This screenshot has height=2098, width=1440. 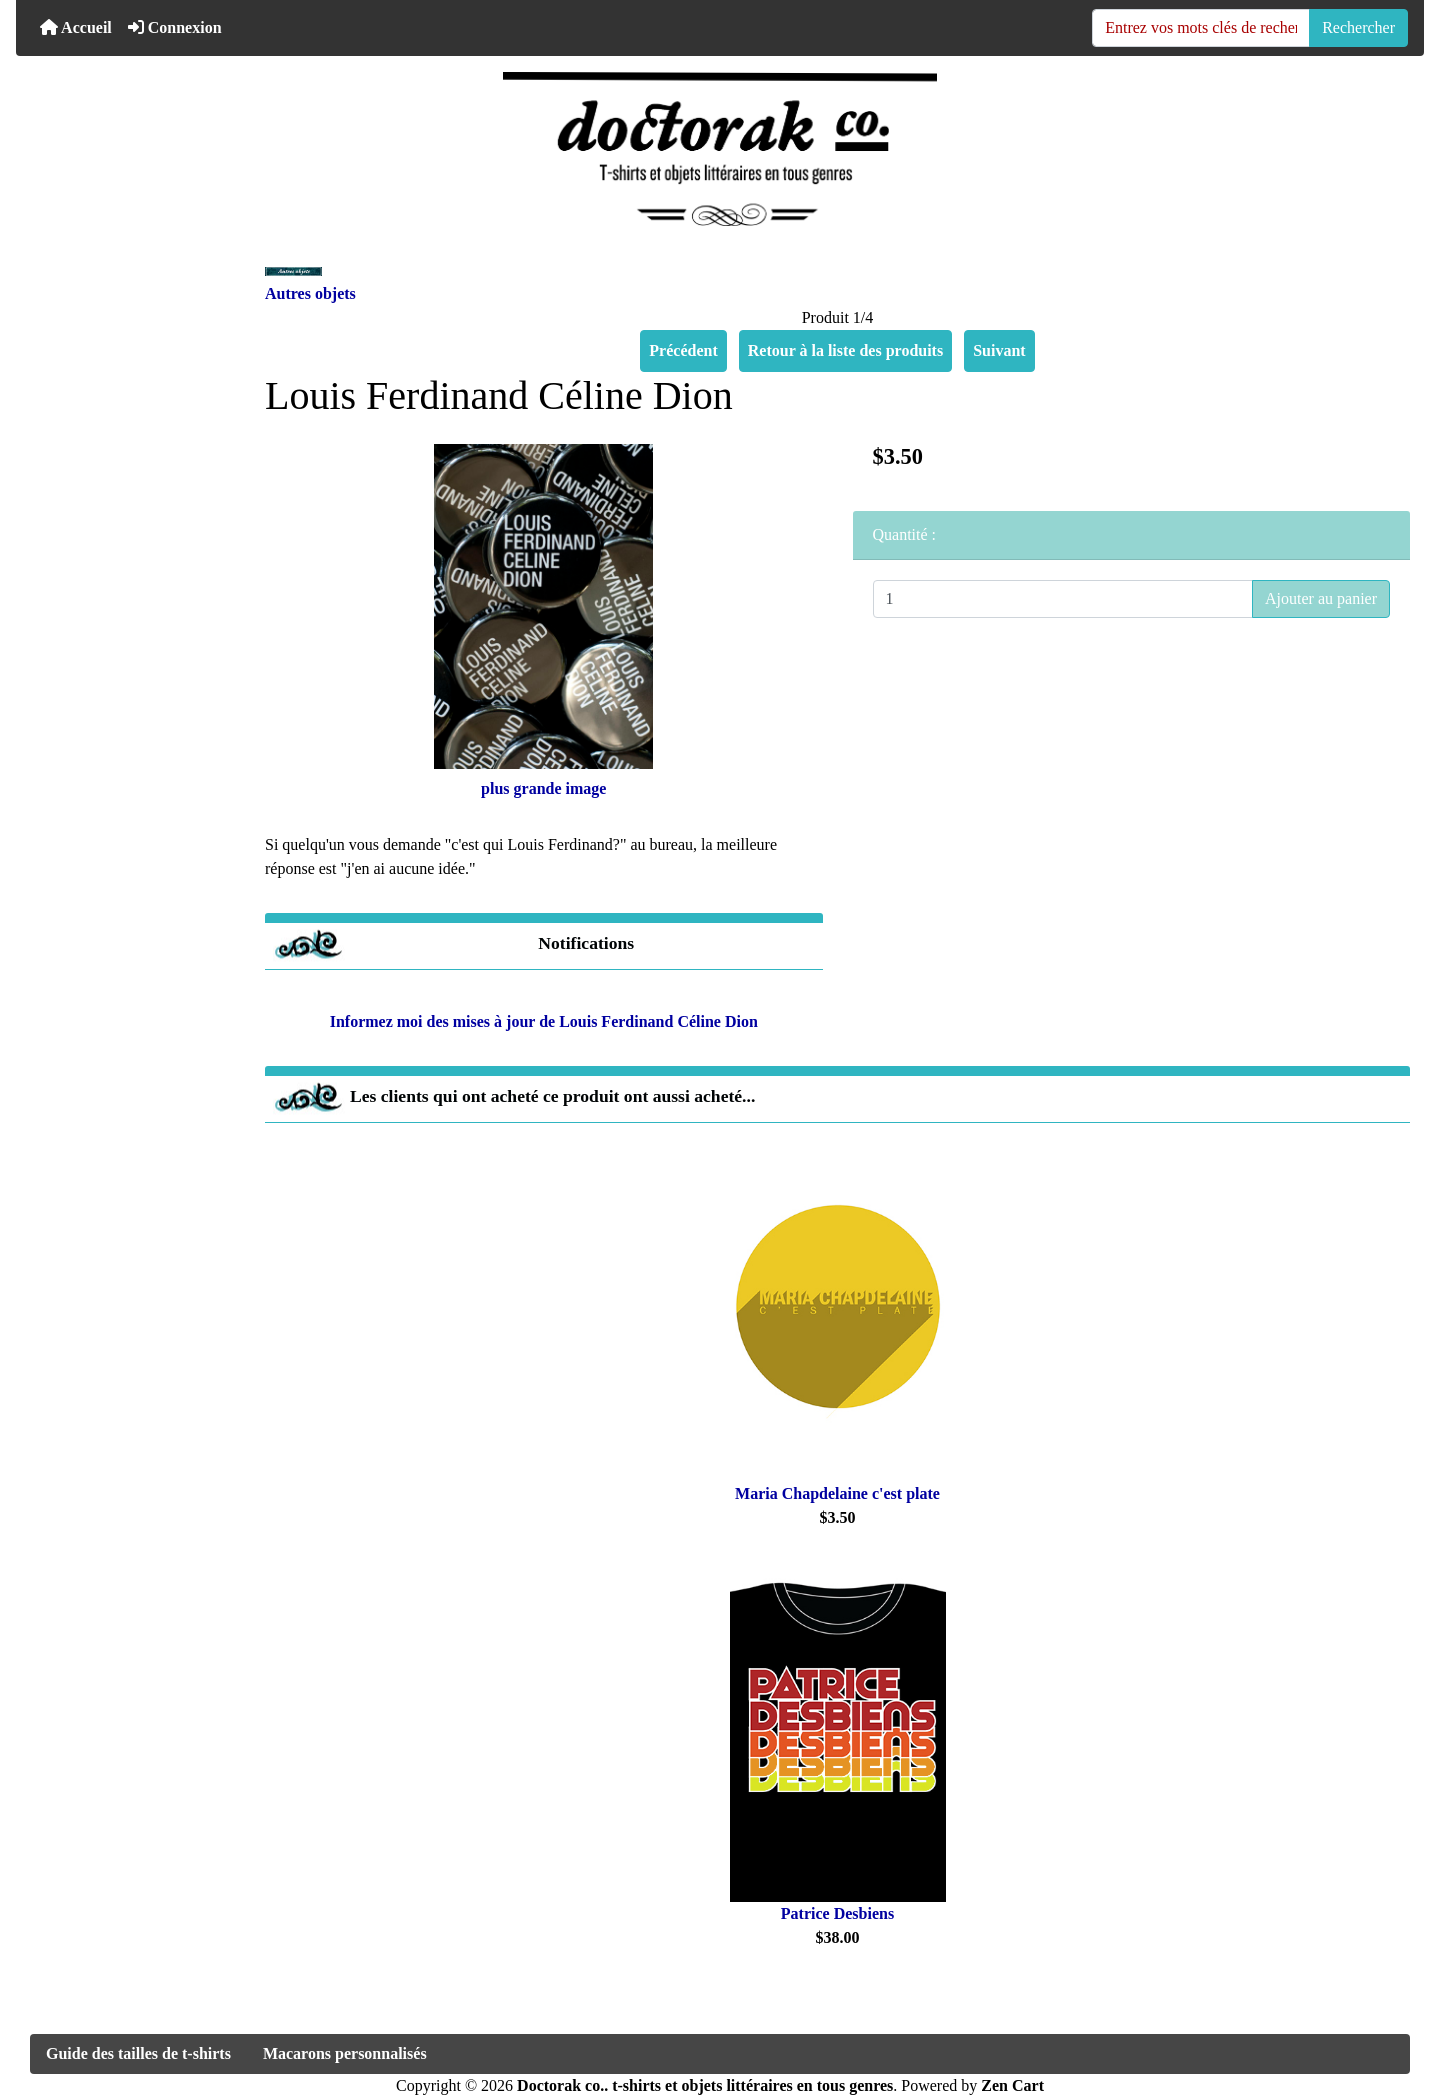 I want to click on Maria Chapdelaine c'est plate, so click(x=837, y=1493).